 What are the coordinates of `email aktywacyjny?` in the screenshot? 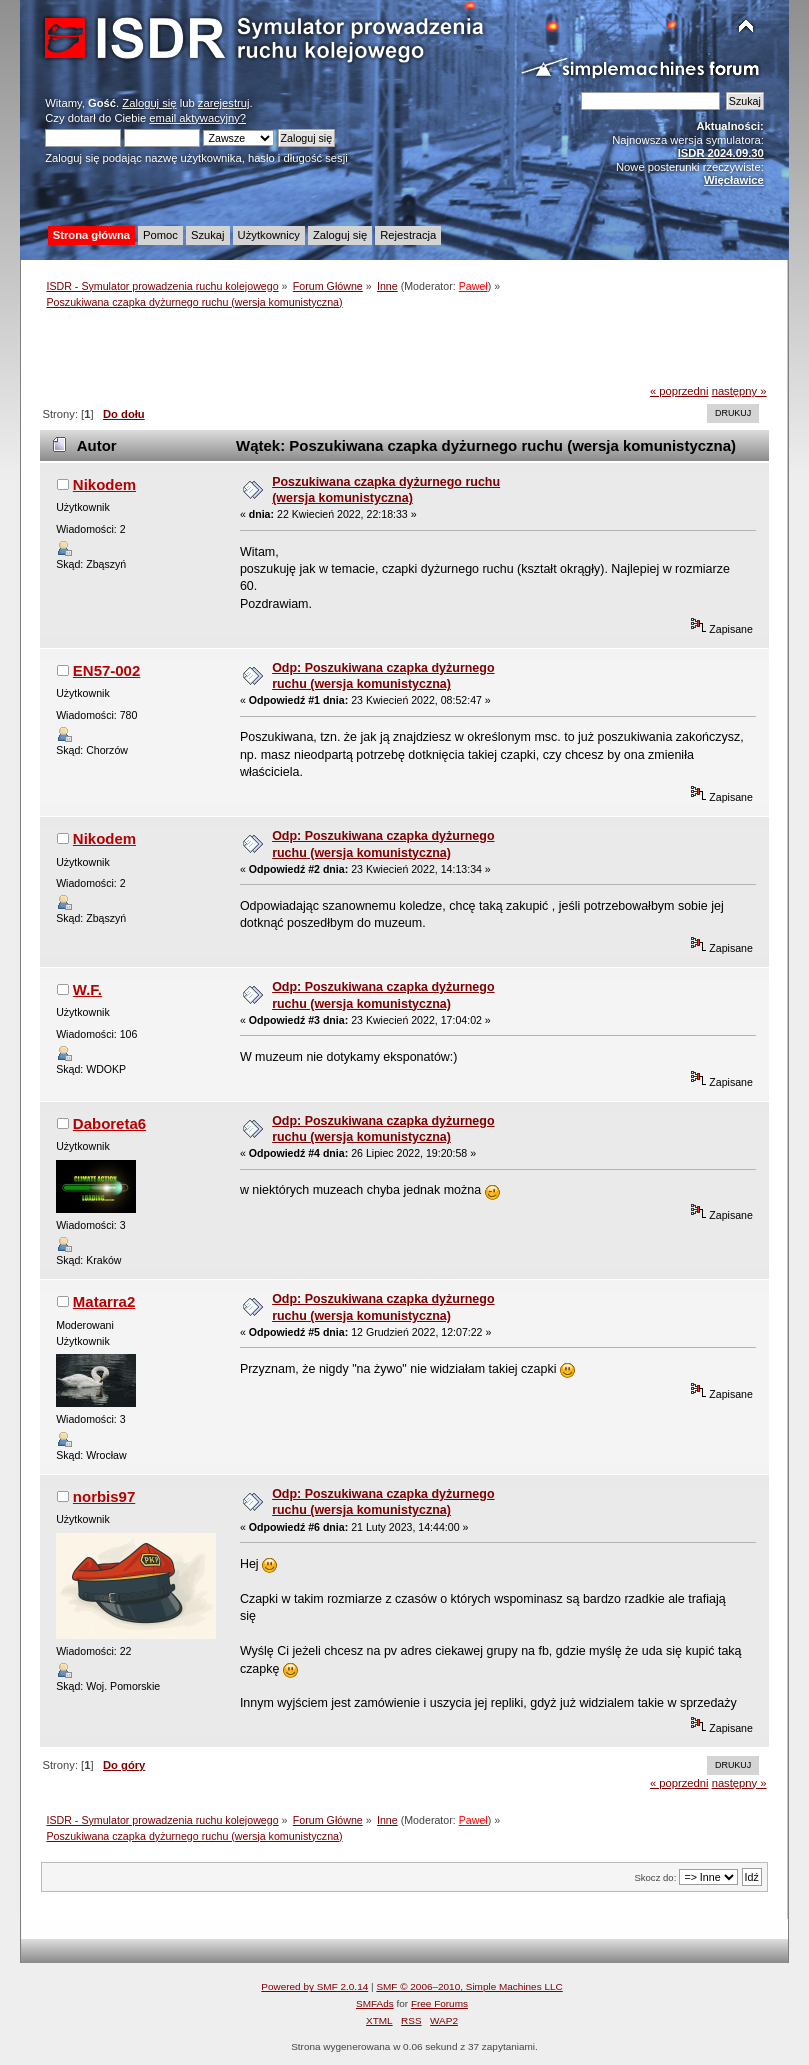 It's located at (197, 118).